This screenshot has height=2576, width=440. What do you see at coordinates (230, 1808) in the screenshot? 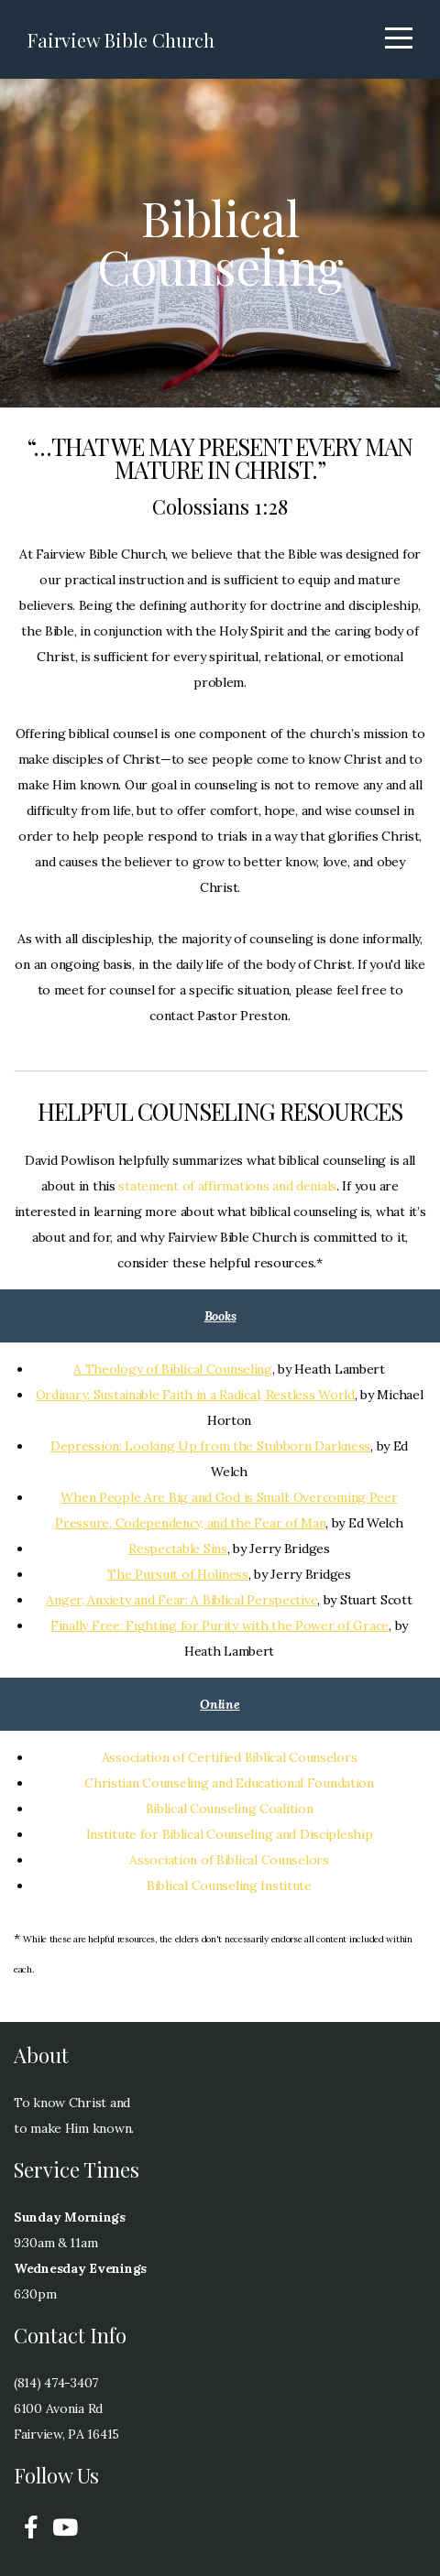
I see `Biblical Counseling Coalition` at bounding box center [230, 1808].